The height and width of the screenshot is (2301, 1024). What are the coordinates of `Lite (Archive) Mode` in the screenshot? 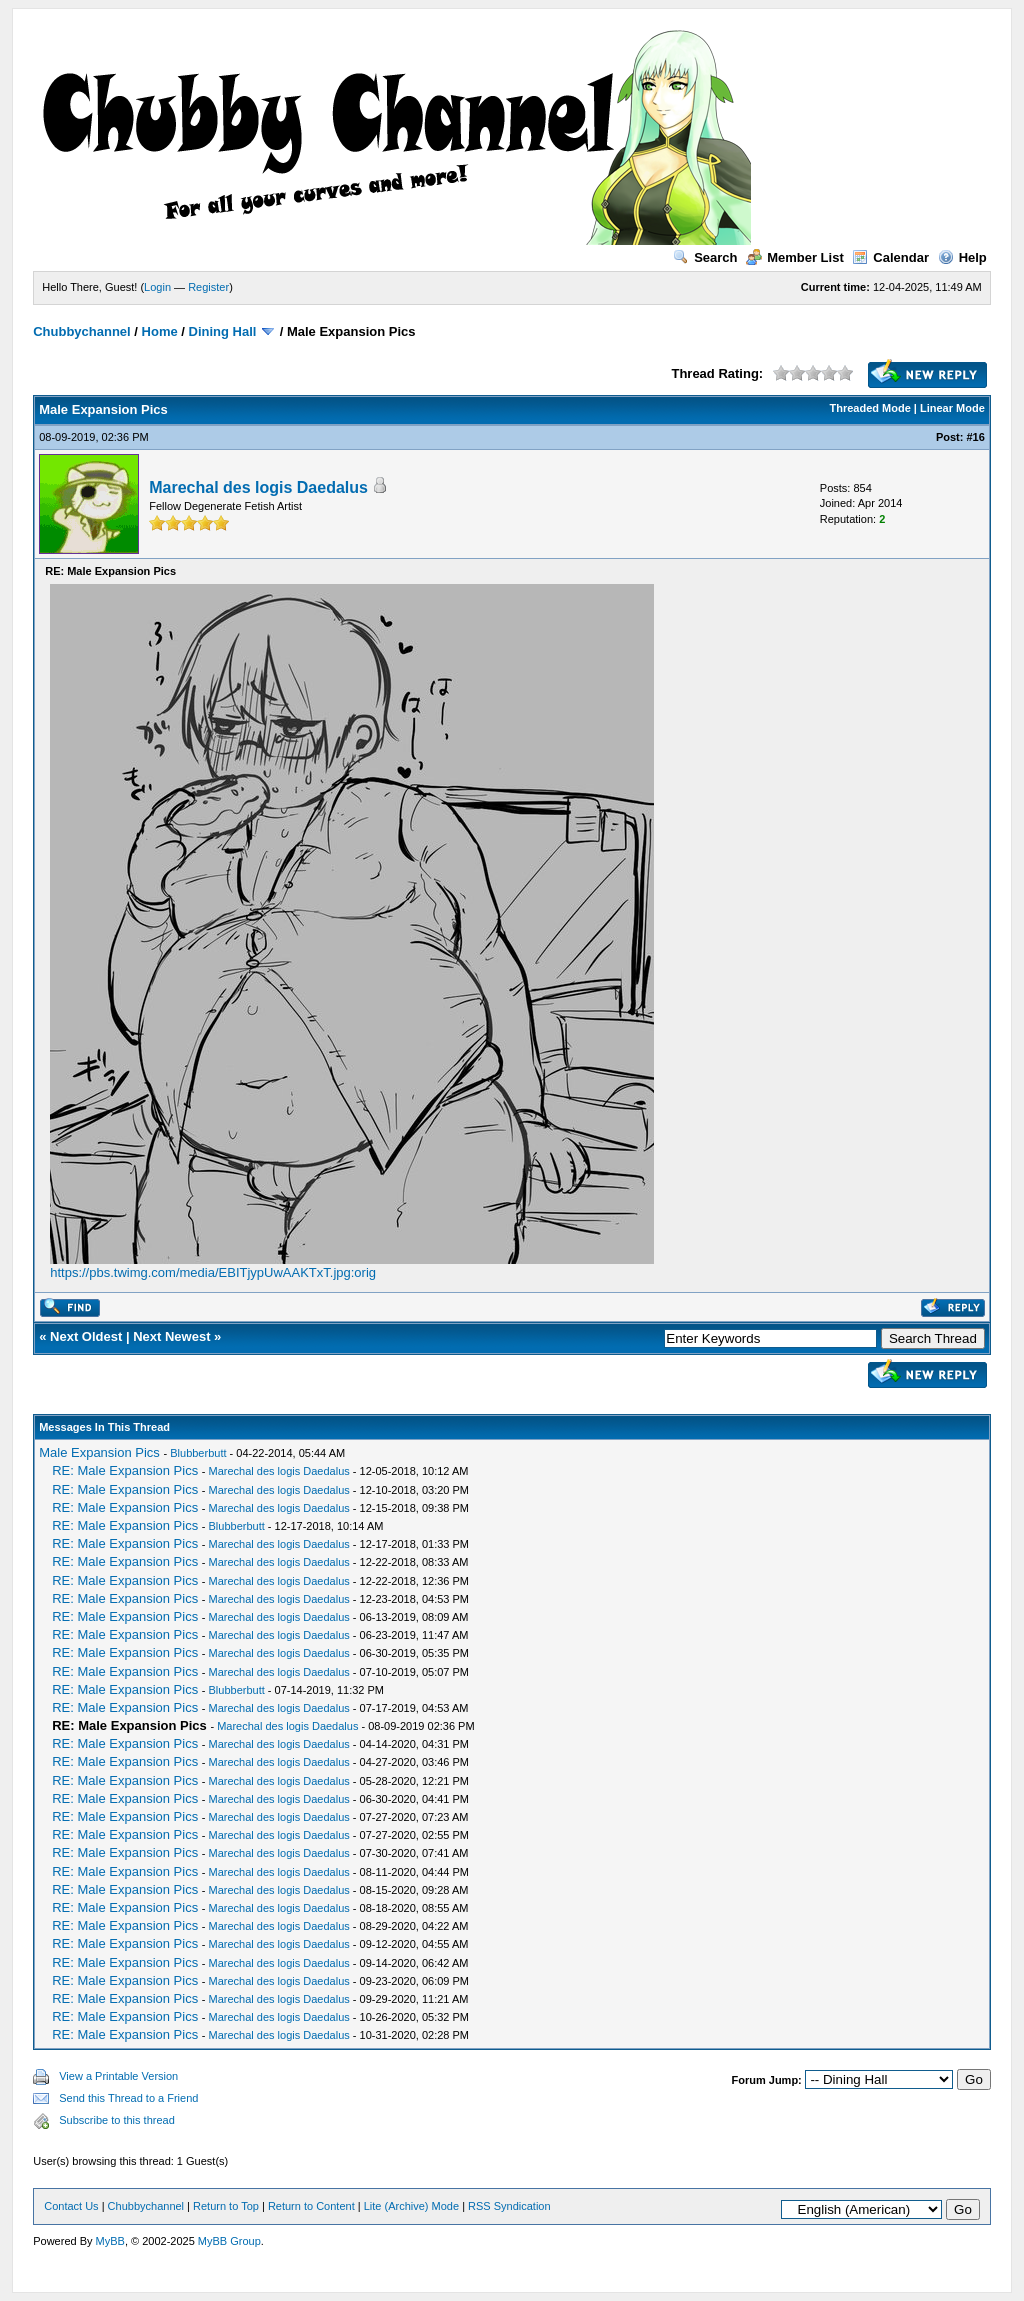 It's located at (411, 2206).